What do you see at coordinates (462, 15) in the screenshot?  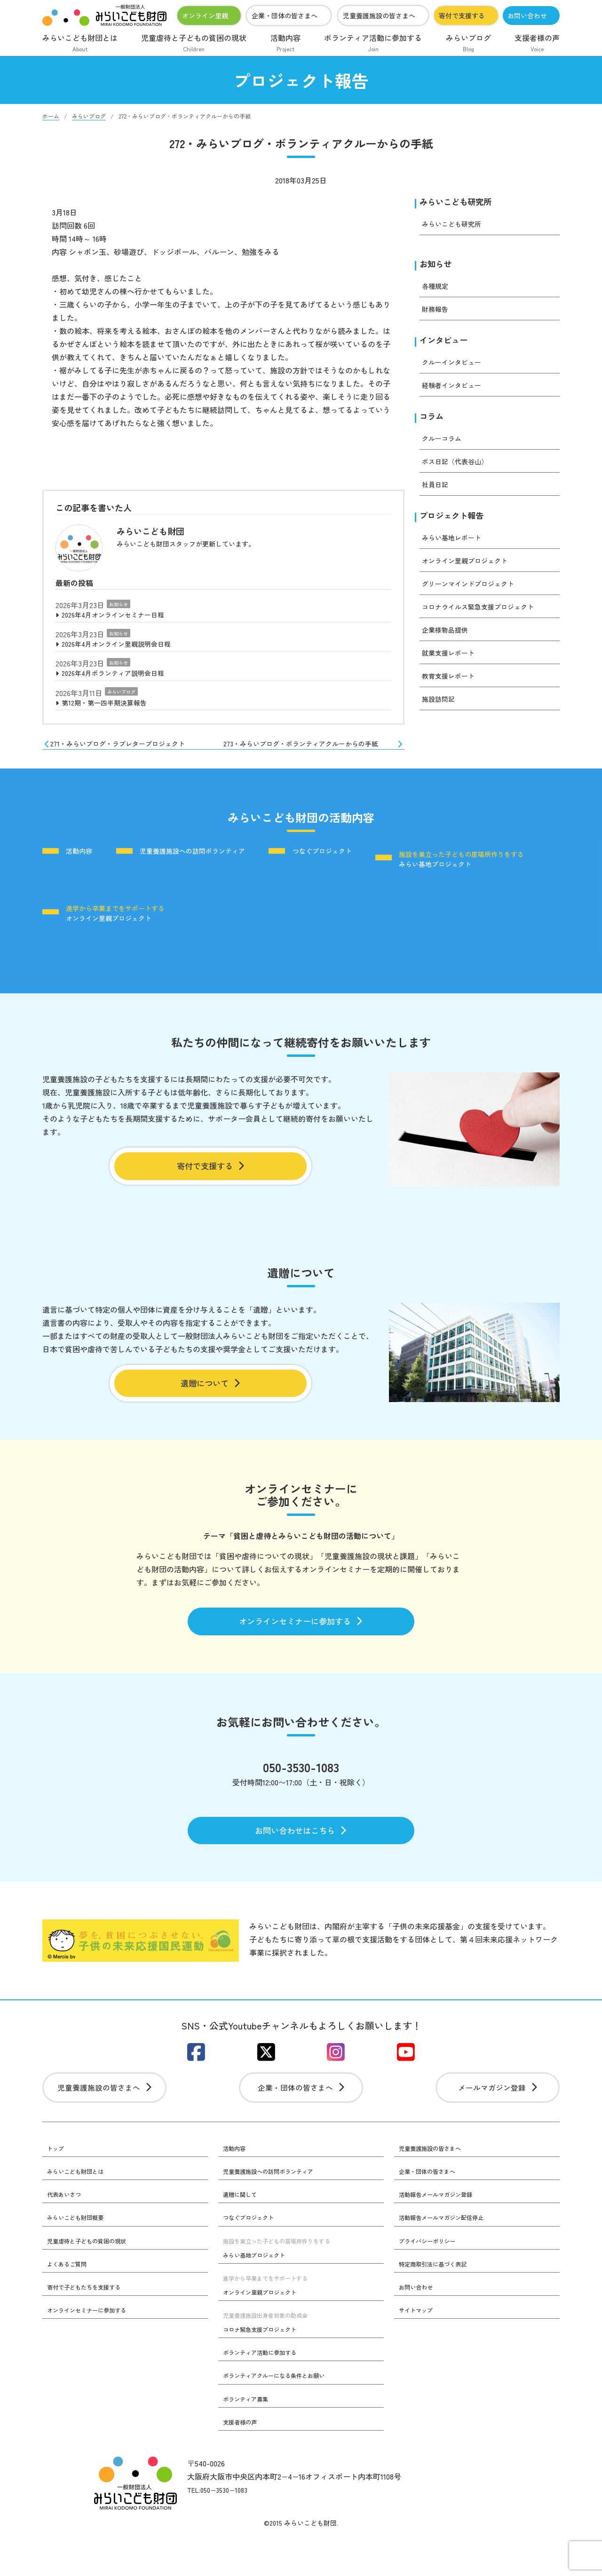 I see `寄付で支援する` at bounding box center [462, 15].